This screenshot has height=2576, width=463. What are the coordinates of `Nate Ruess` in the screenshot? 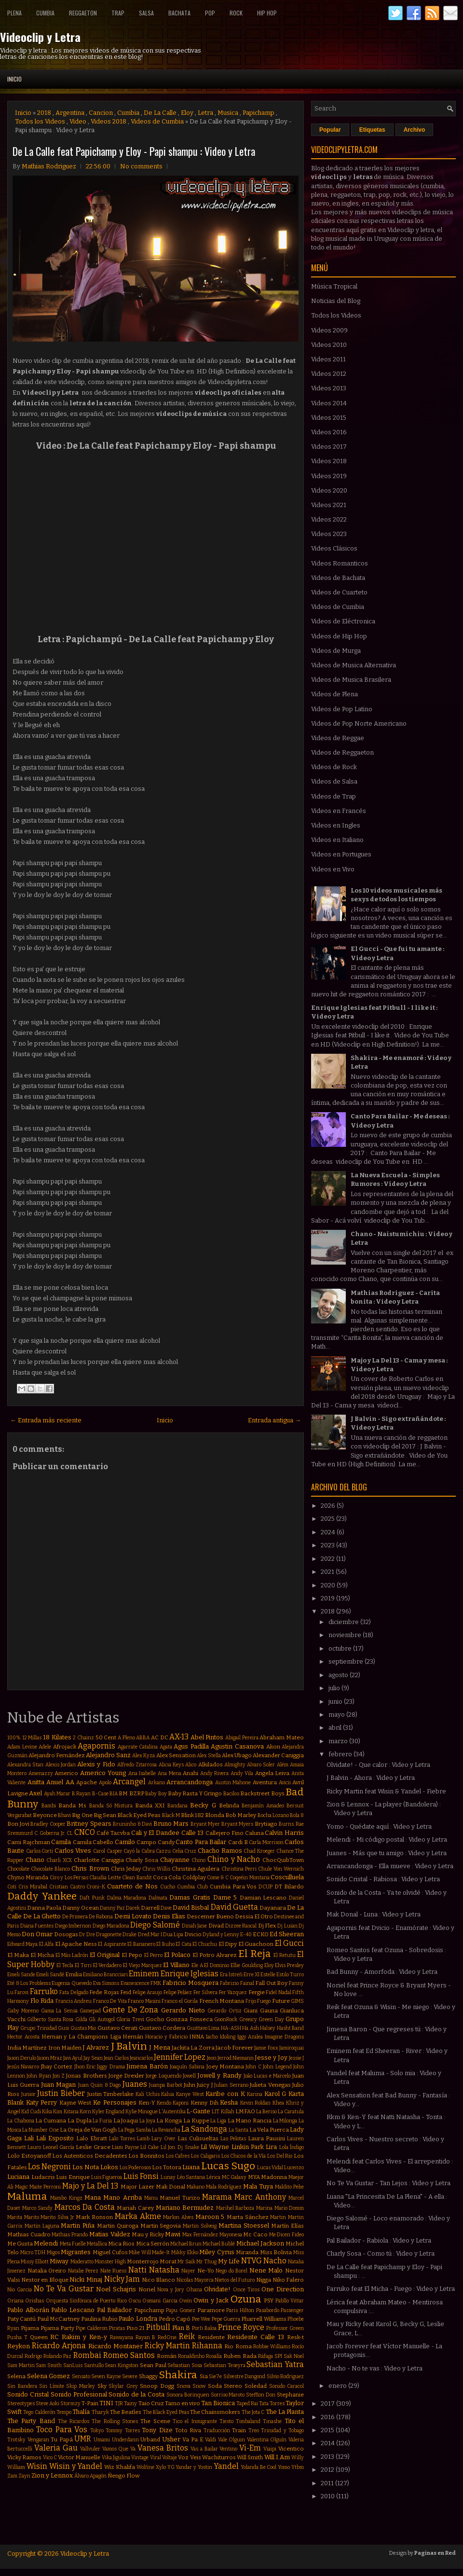 It's located at (113, 2271).